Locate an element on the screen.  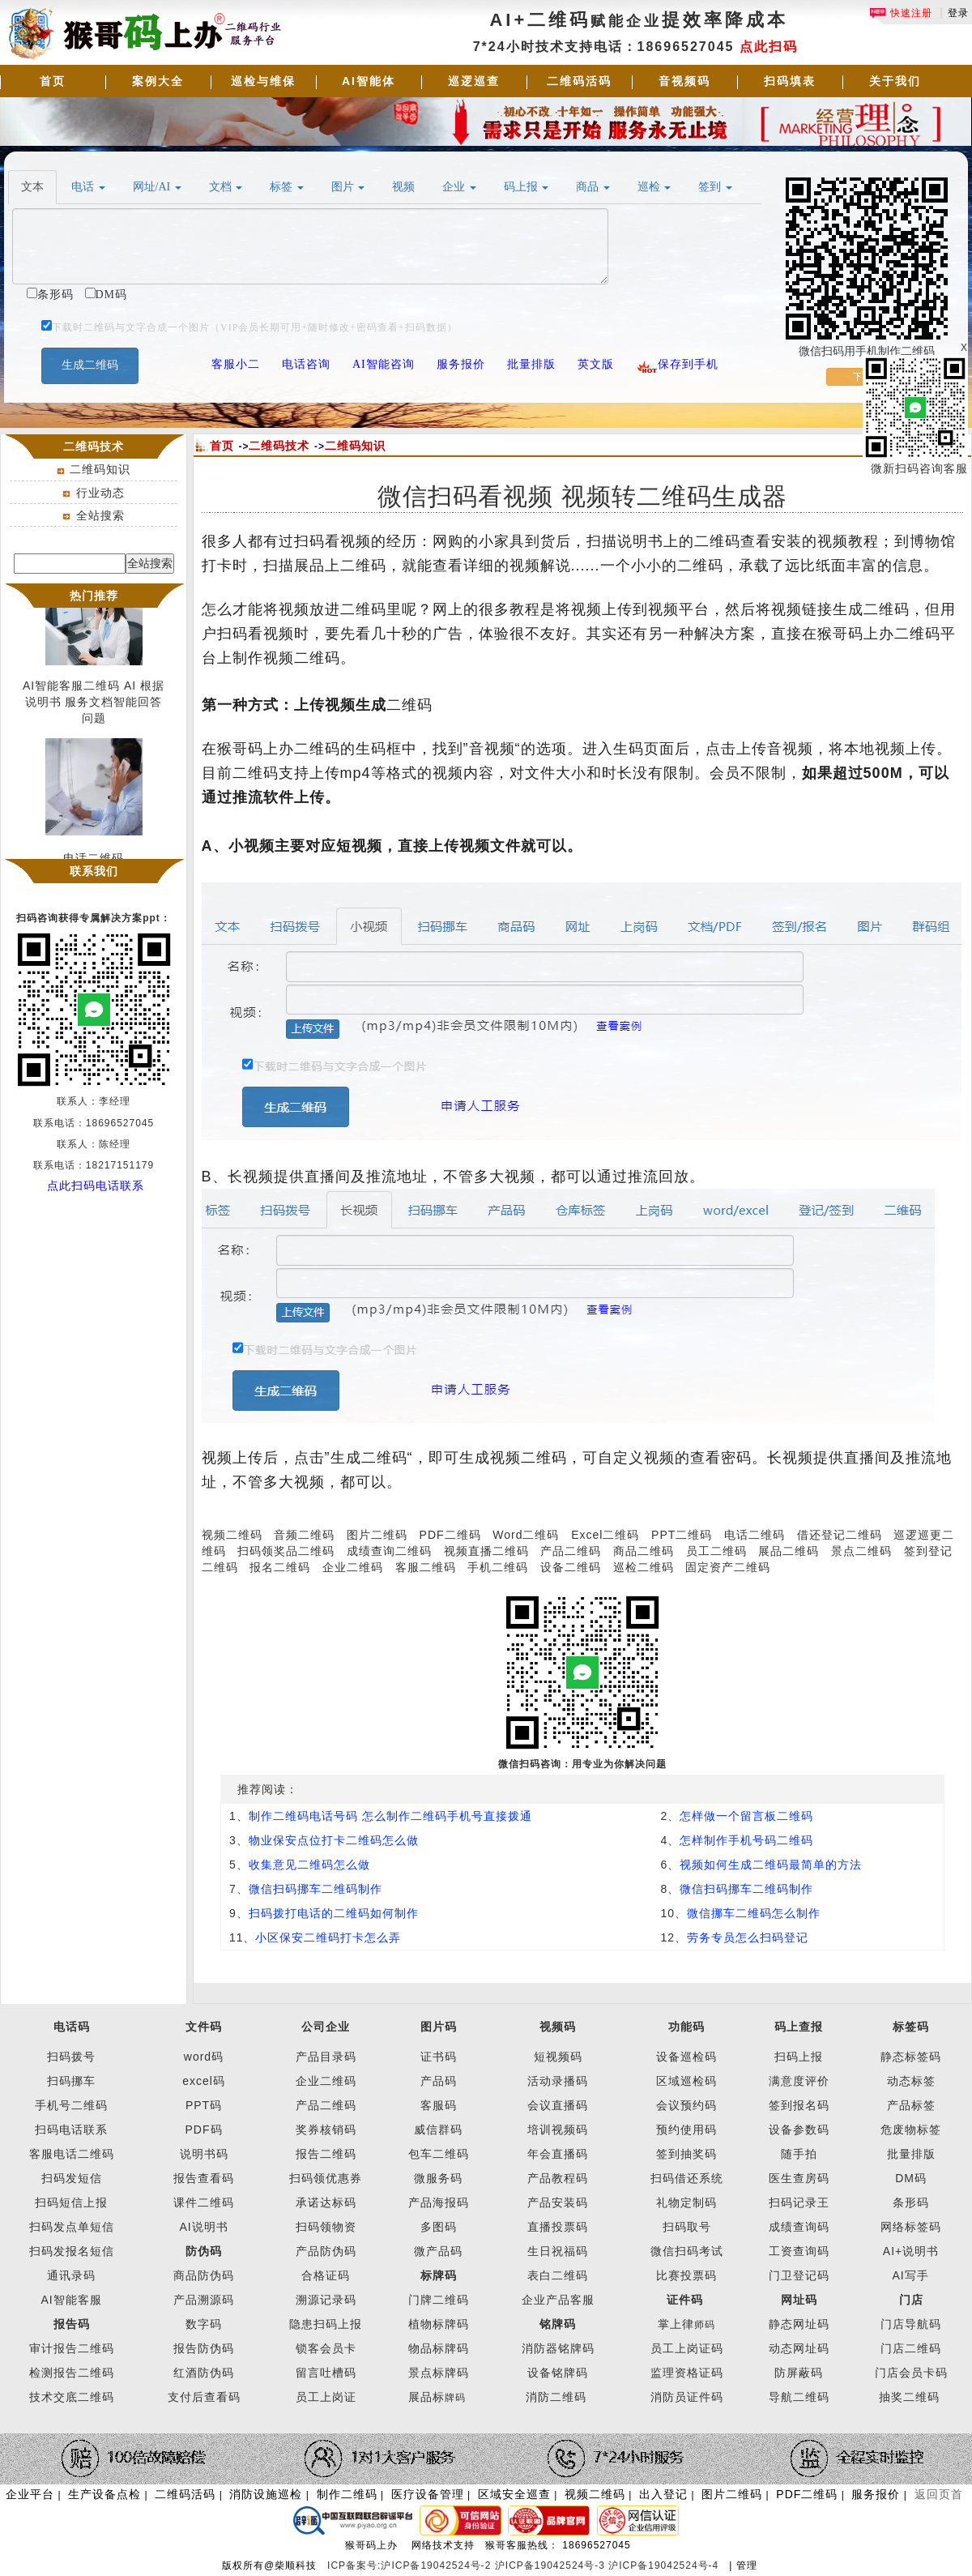
报告防伪码 is located at coordinates (203, 2348).